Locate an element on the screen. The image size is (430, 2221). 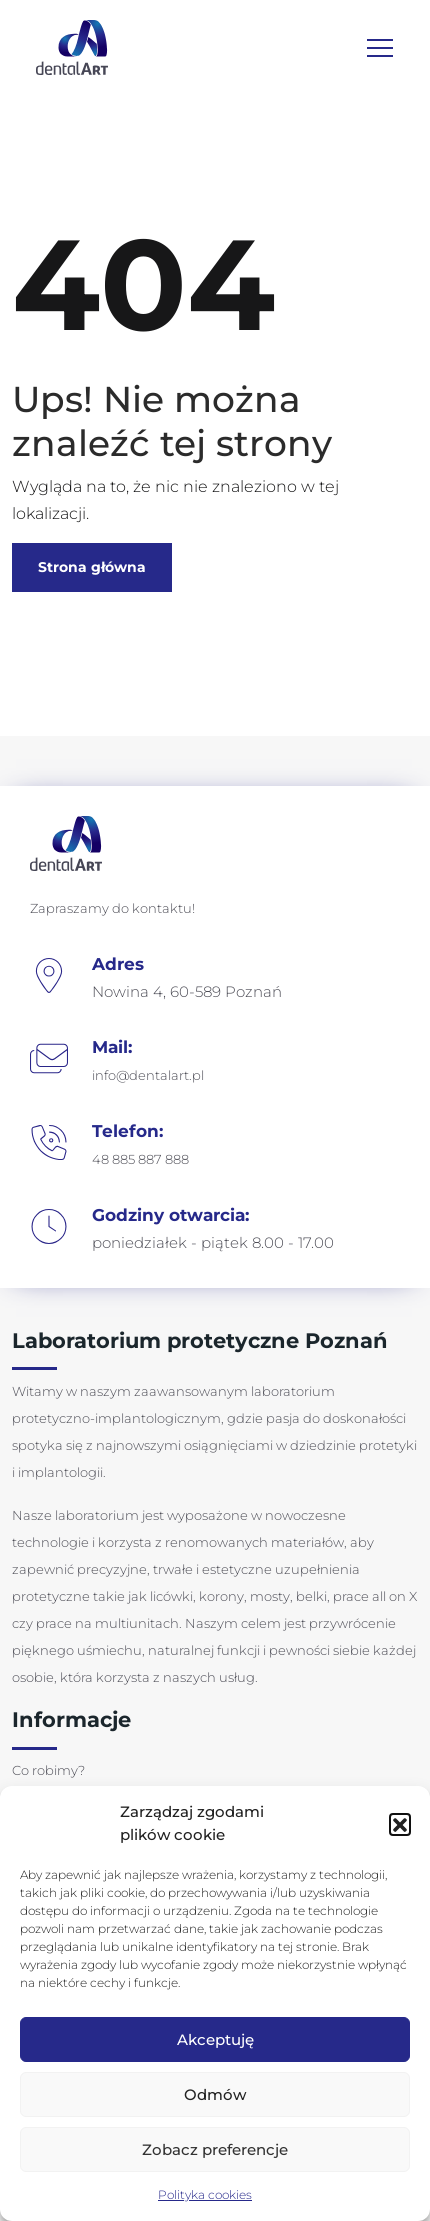
Akceptuję is located at coordinates (215, 2039).